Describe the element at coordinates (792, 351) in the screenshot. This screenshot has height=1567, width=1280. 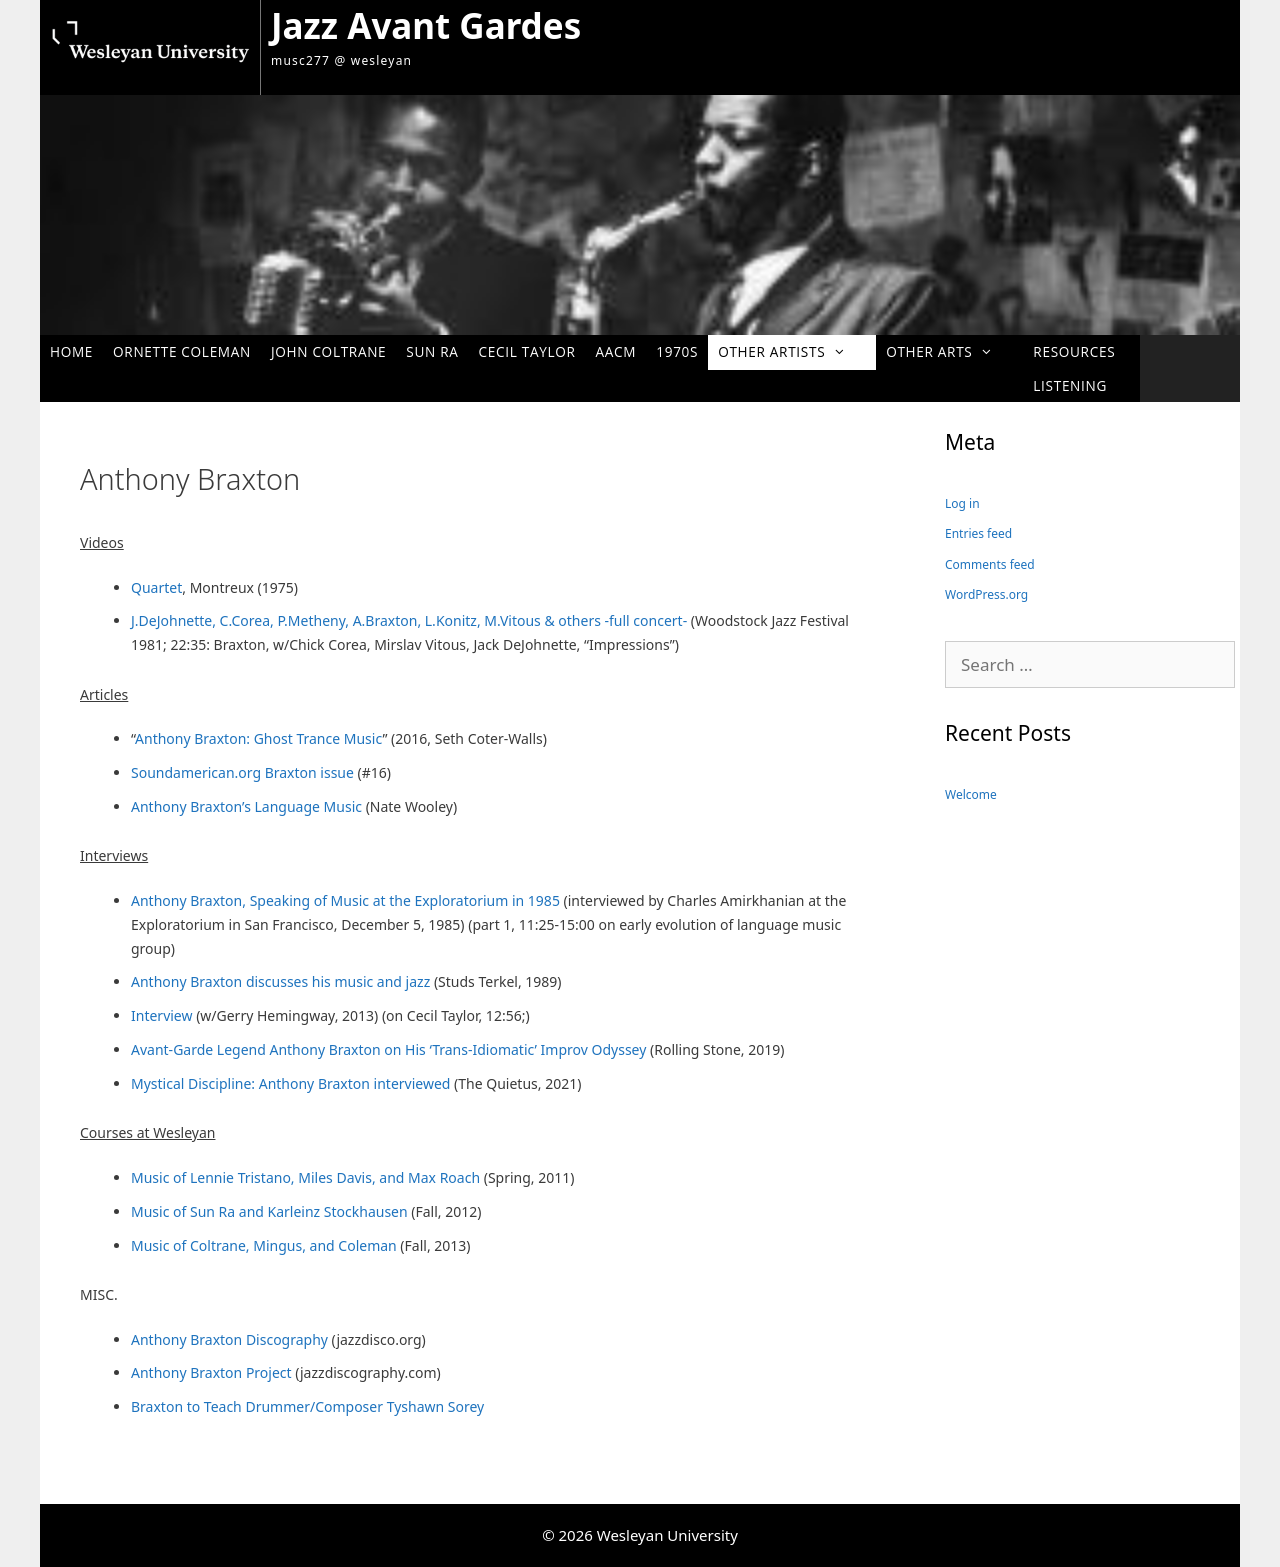
I see `Other Artists` at that location.